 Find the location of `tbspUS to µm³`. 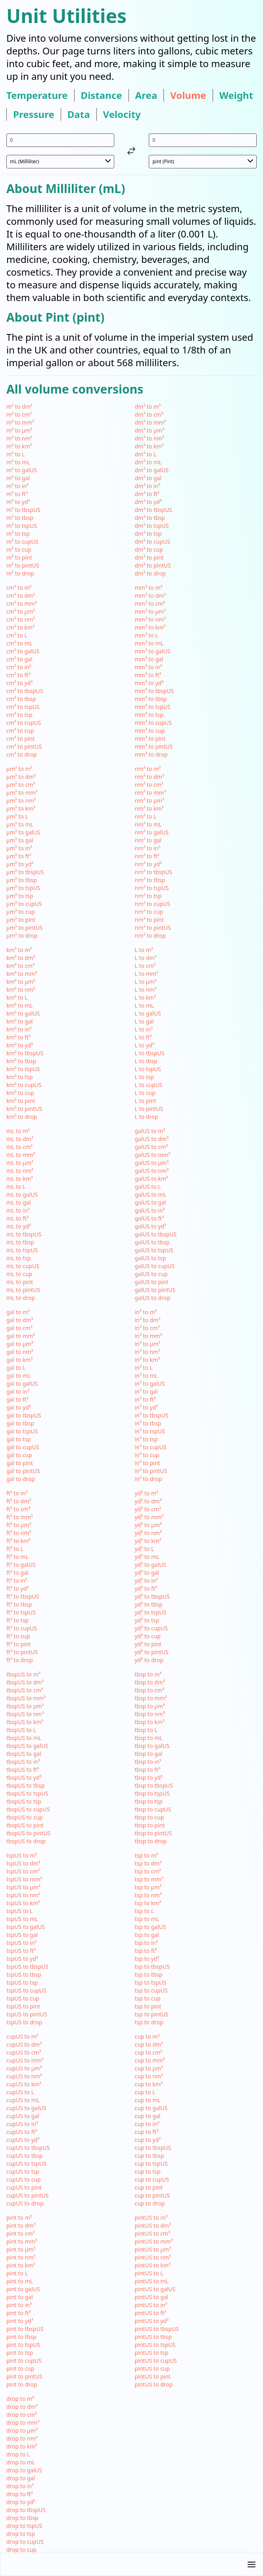

tbspUS to µm³ is located at coordinates (25, 1706).